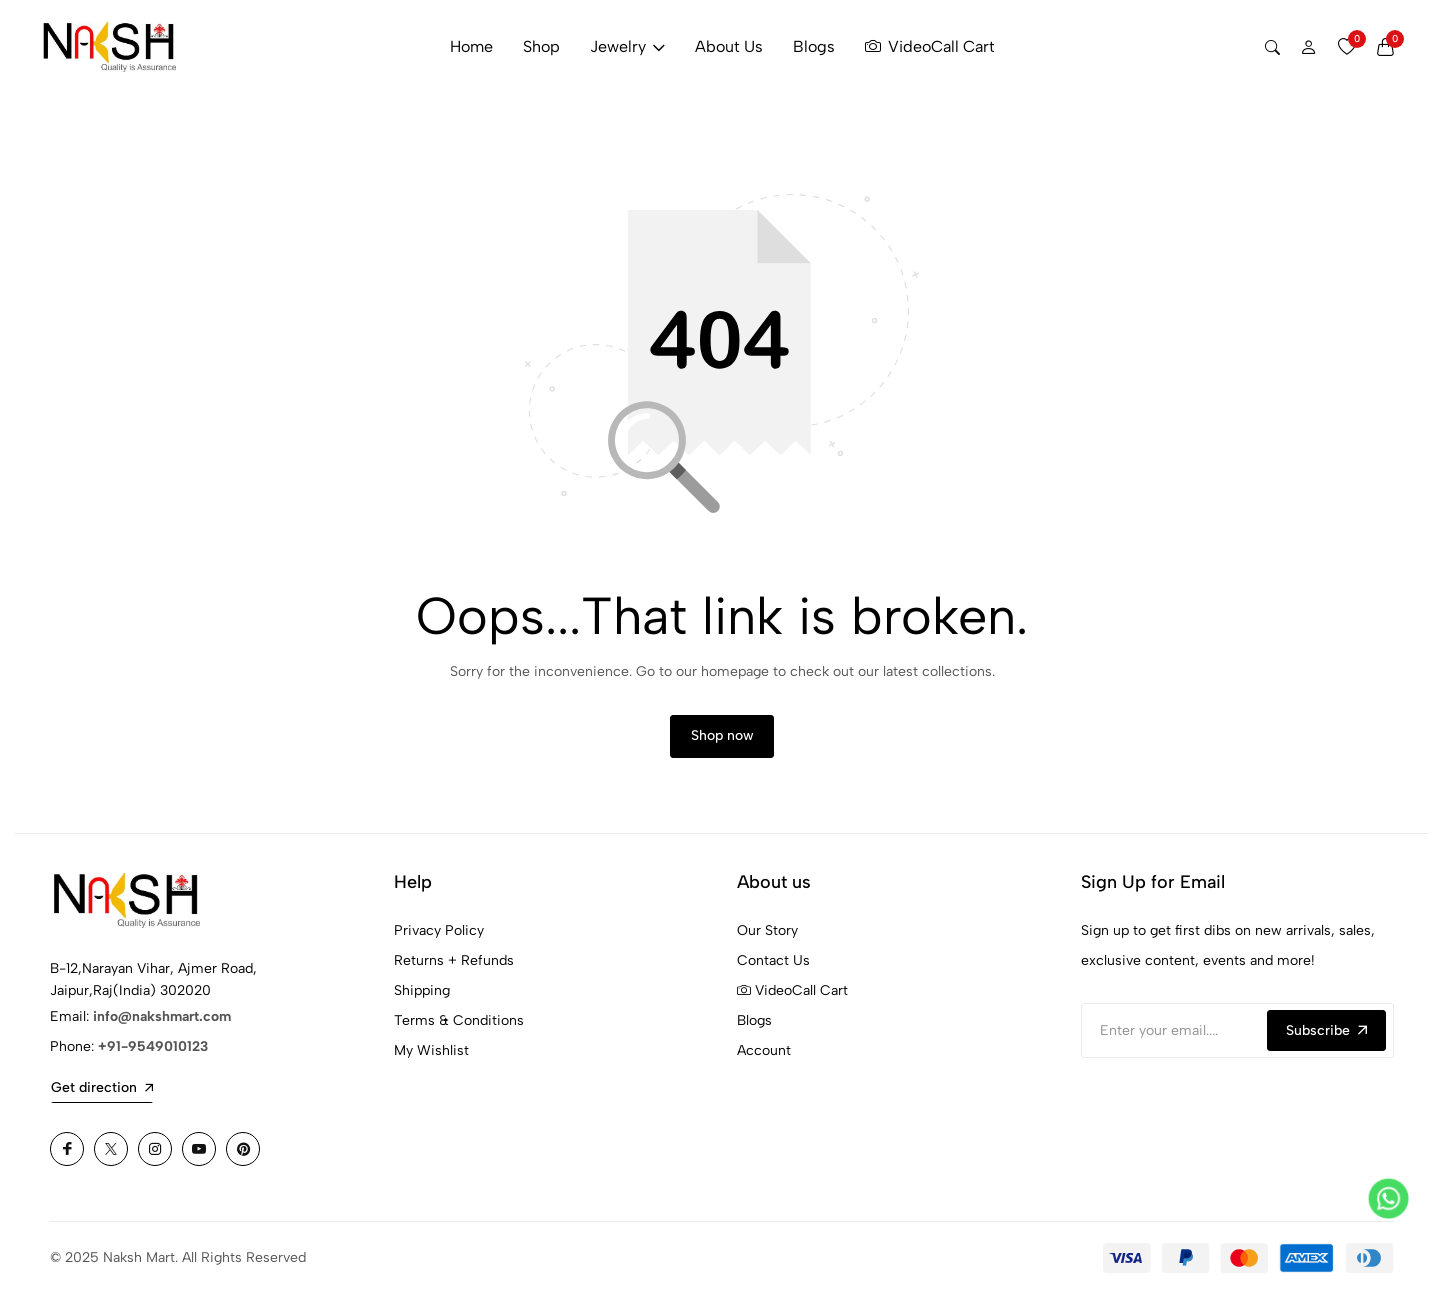 The image size is (1444, 1302). Describe the element at coordinates (431, 1059) in the screenshot. I see `My Wishlist` at that location.